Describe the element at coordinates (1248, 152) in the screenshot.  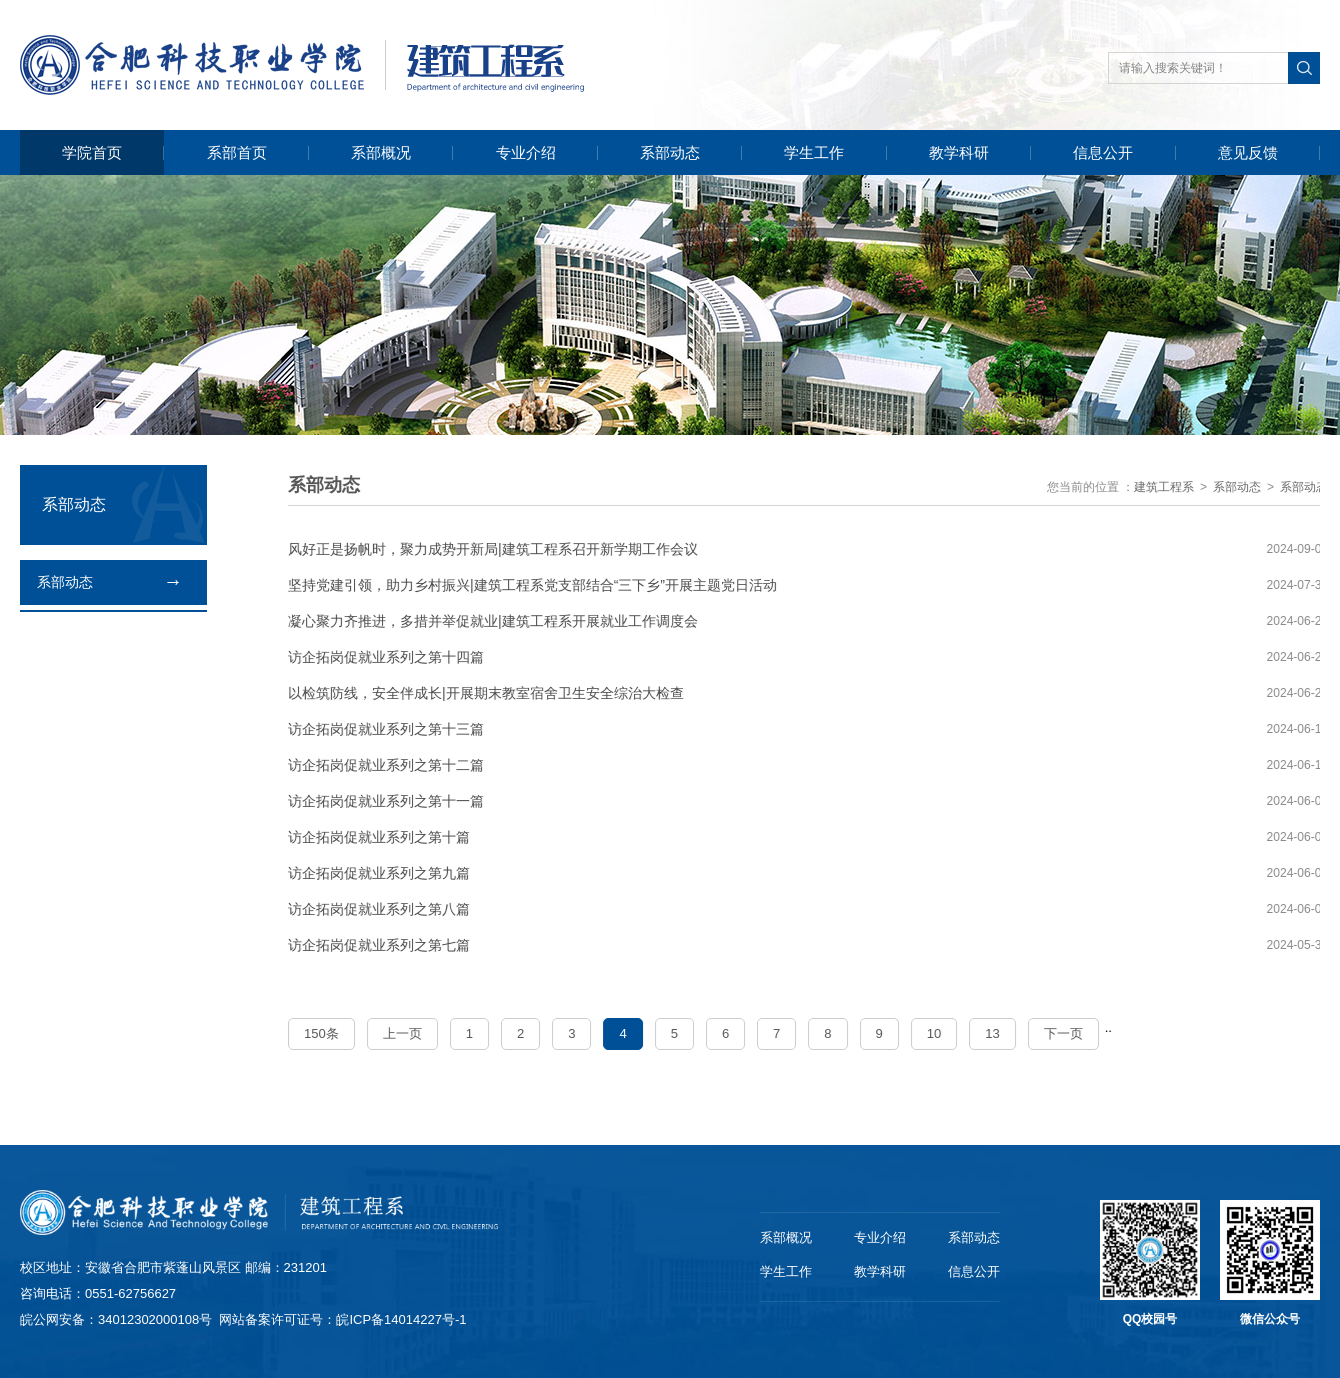
I see `意见反馈` at that location.